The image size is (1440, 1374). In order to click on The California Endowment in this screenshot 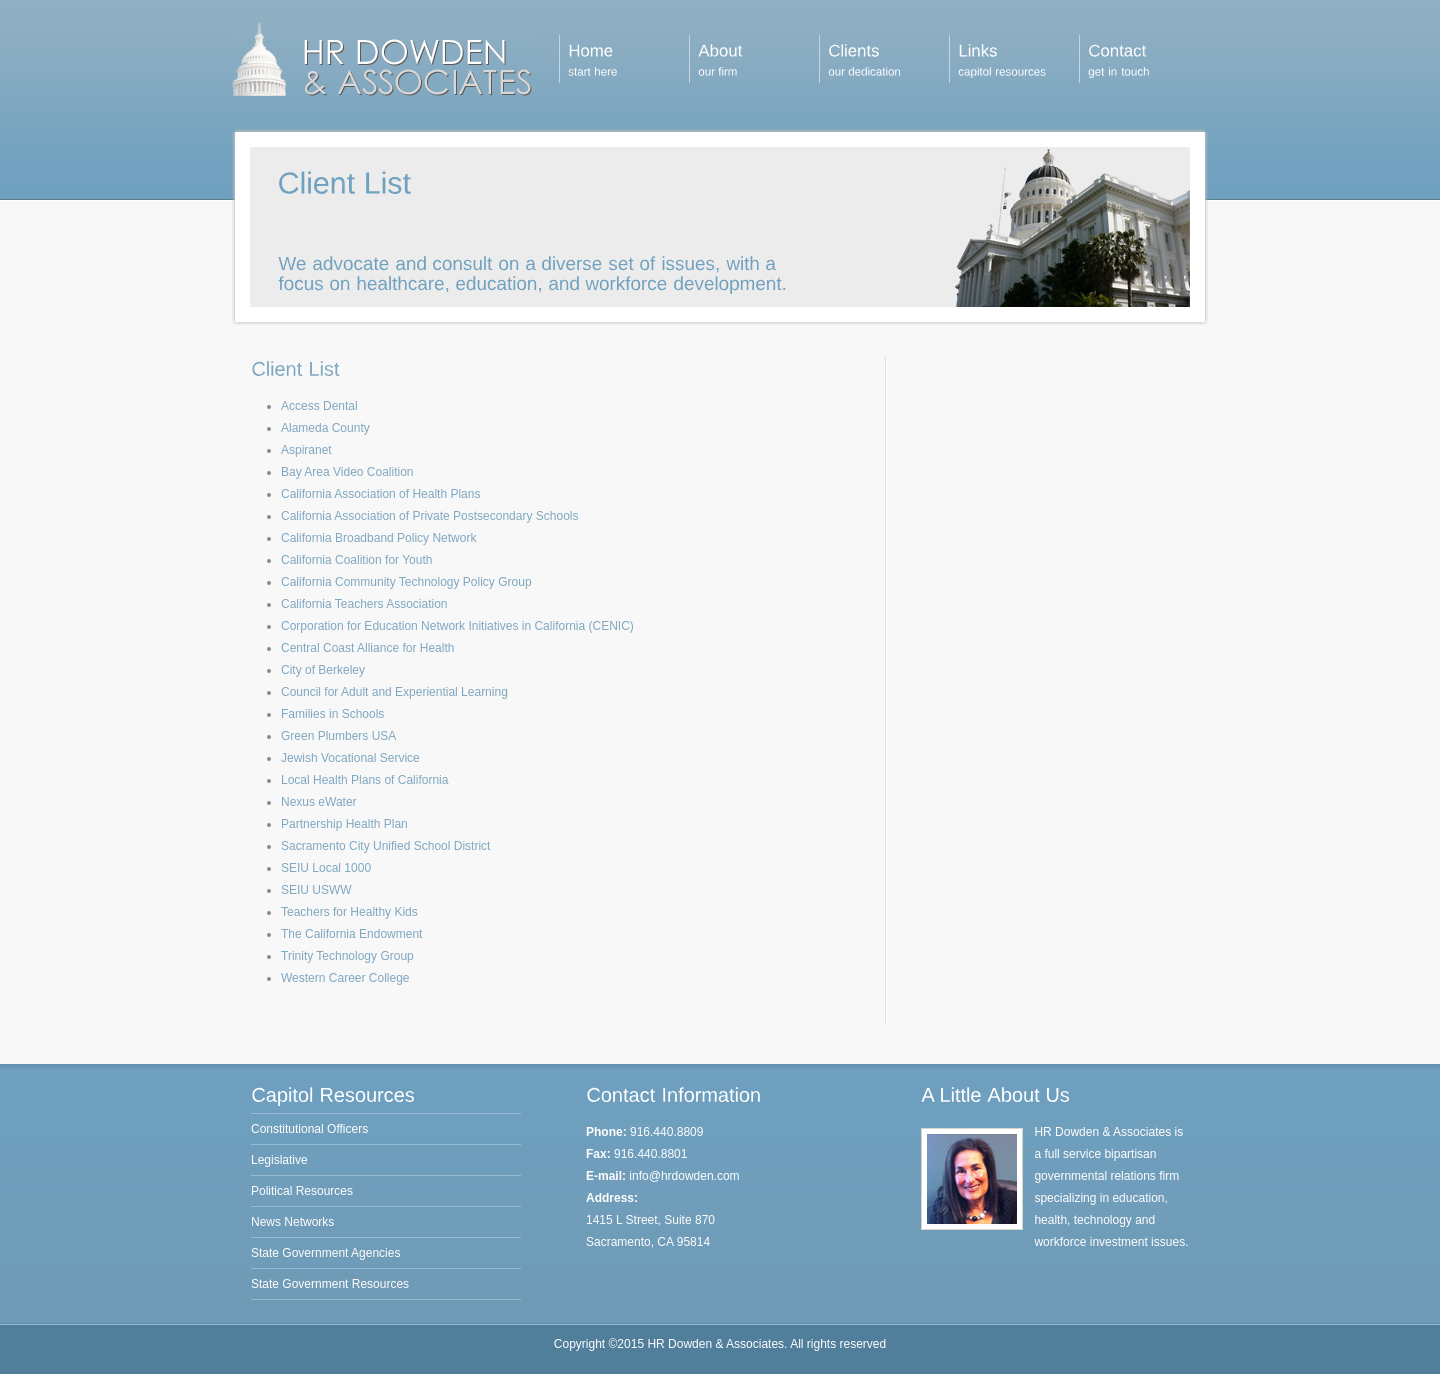, I will do `click(351, 934)`.